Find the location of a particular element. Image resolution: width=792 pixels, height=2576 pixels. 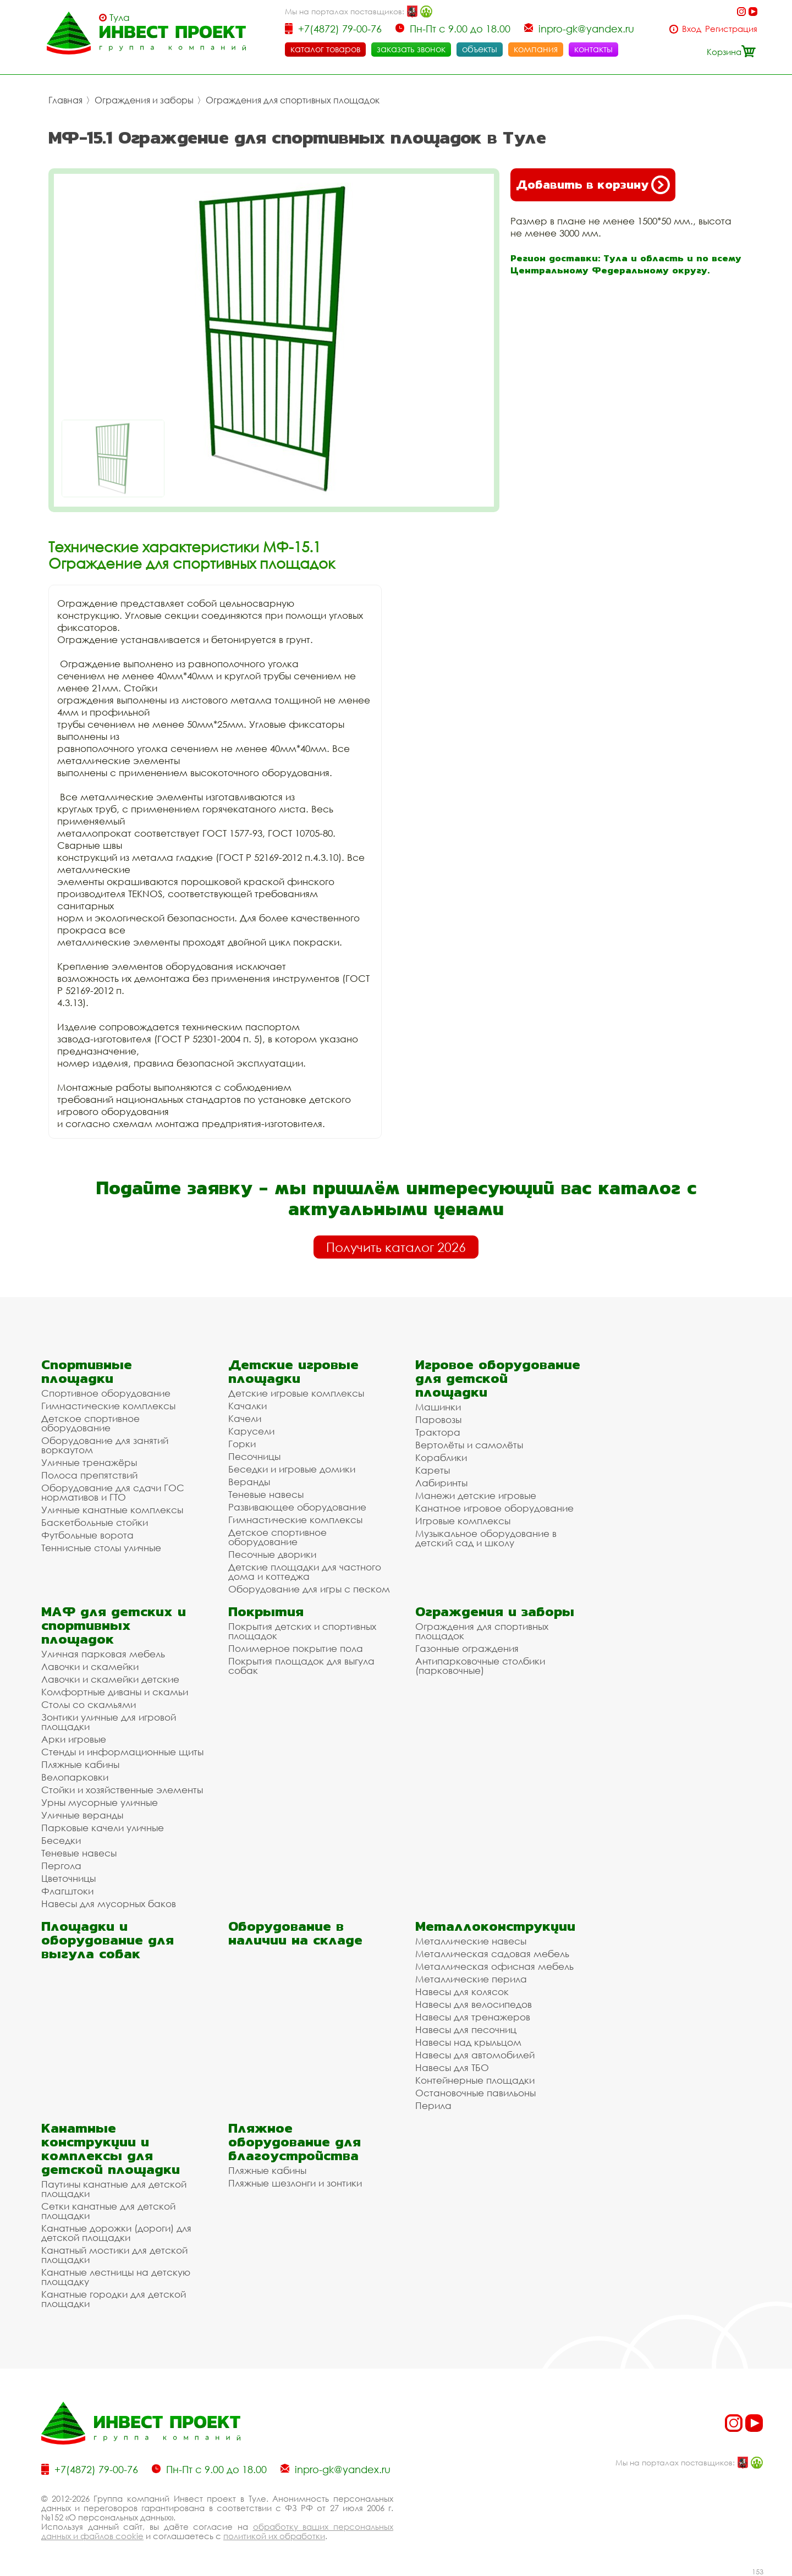

Баскетбольные стойки is located at coordinates (94, 1522).